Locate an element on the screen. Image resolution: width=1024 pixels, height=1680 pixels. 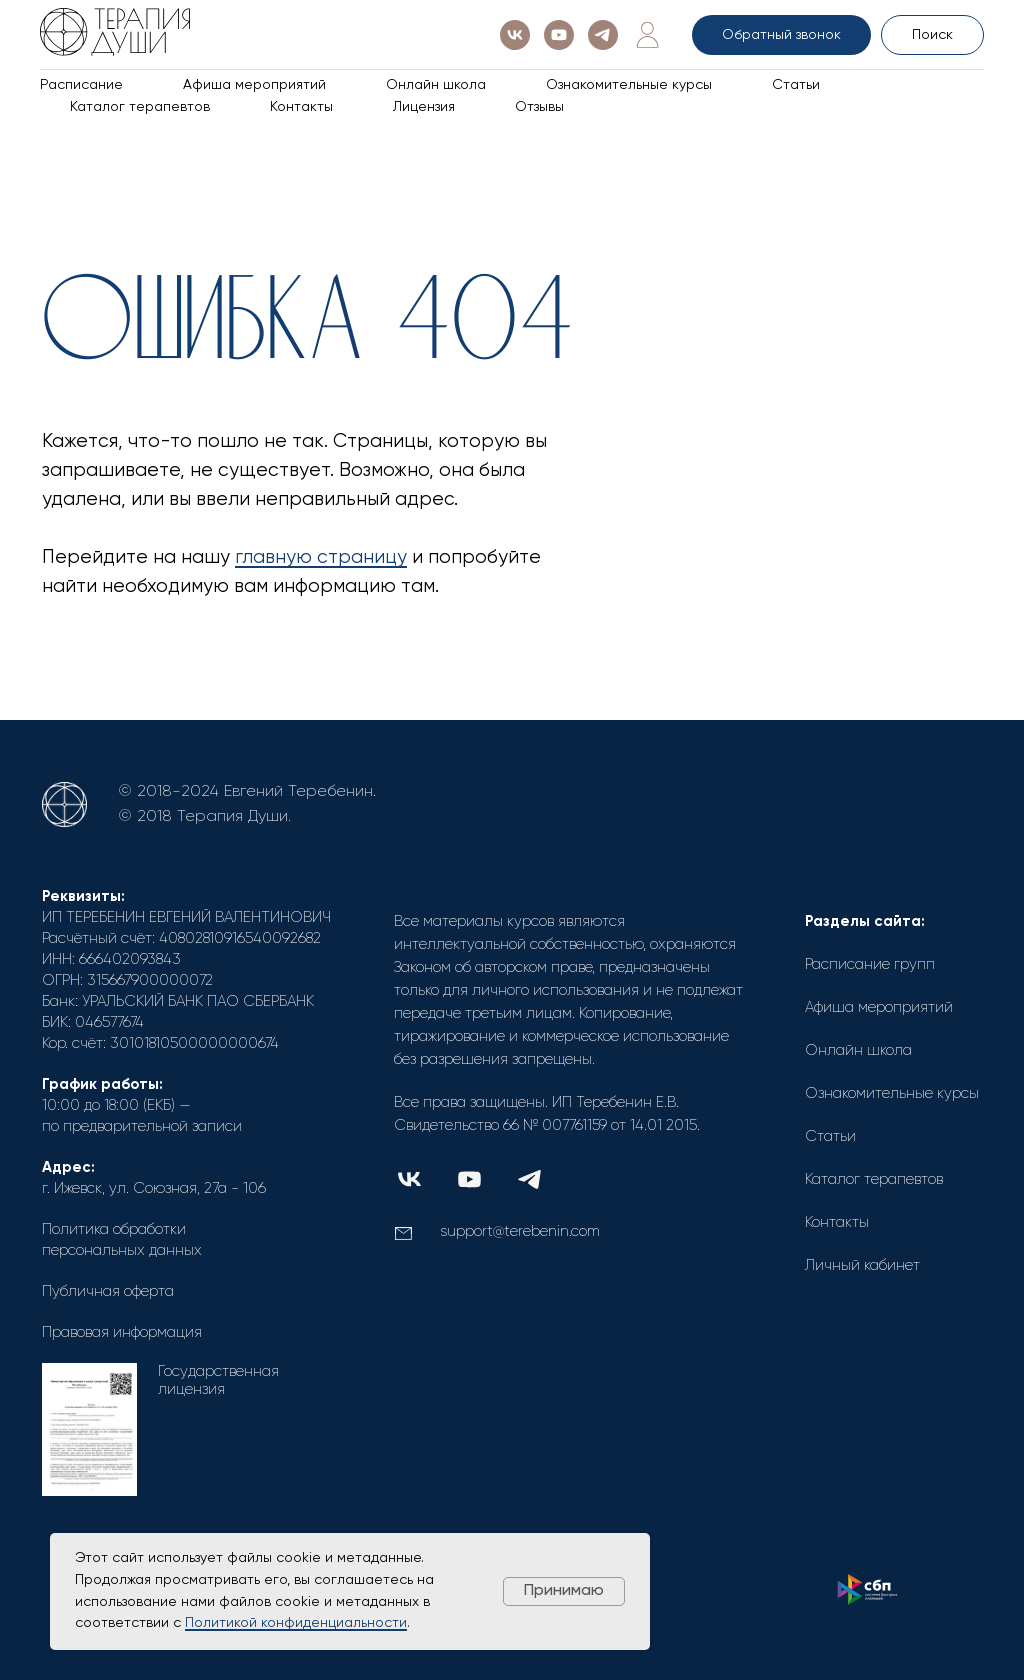
Ознакомительные курсы is located at coordinates (629, 85).